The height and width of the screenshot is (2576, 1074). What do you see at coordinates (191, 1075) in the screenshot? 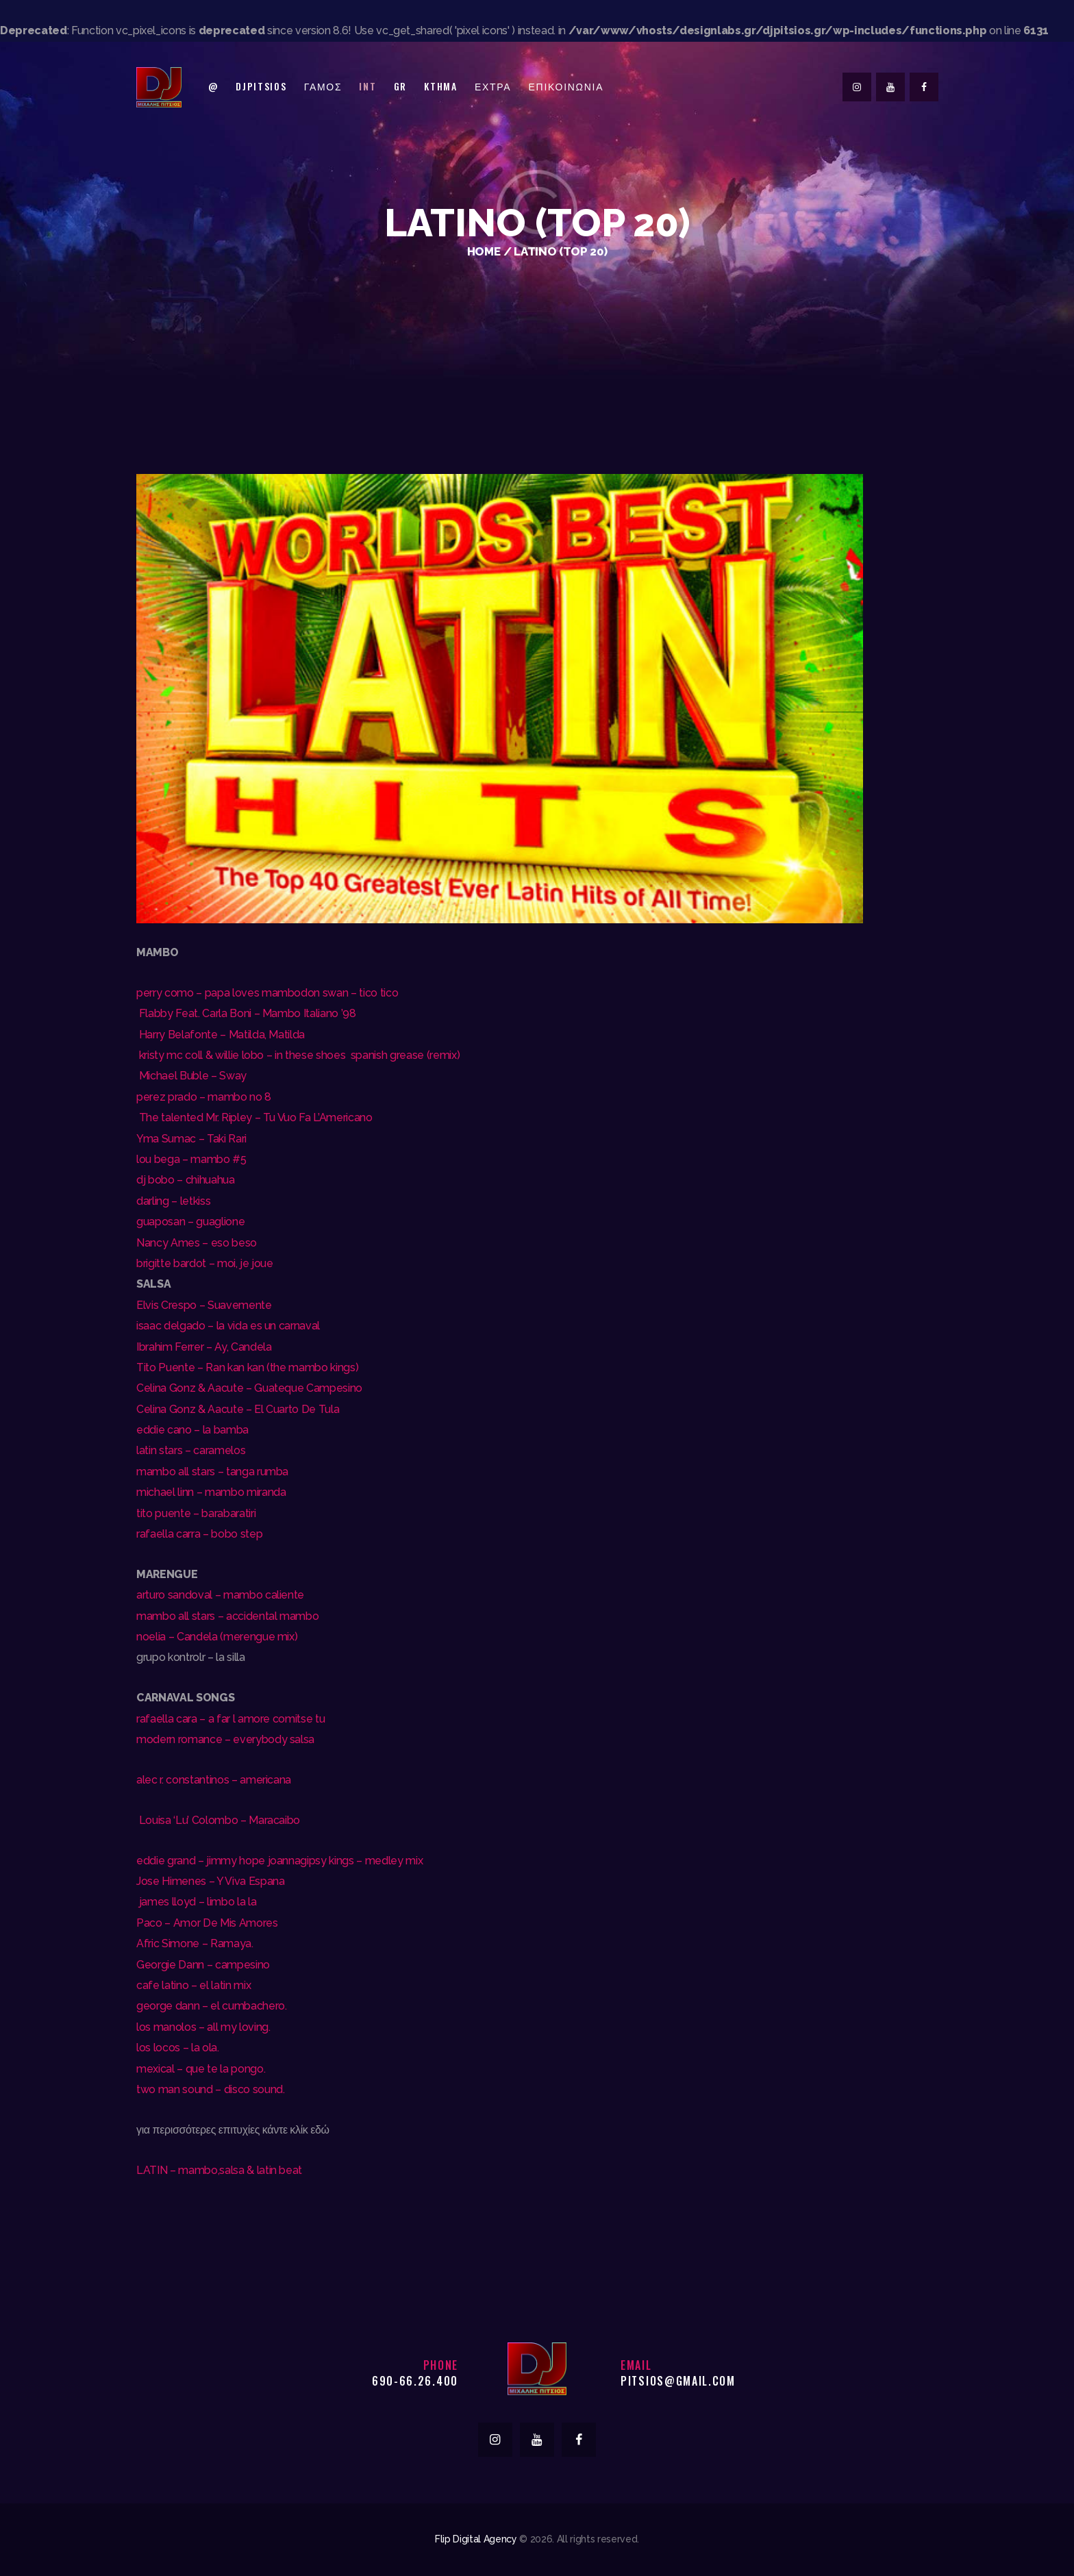
I see `Michael Buble – Sway` at bounding box center [191, 1075].